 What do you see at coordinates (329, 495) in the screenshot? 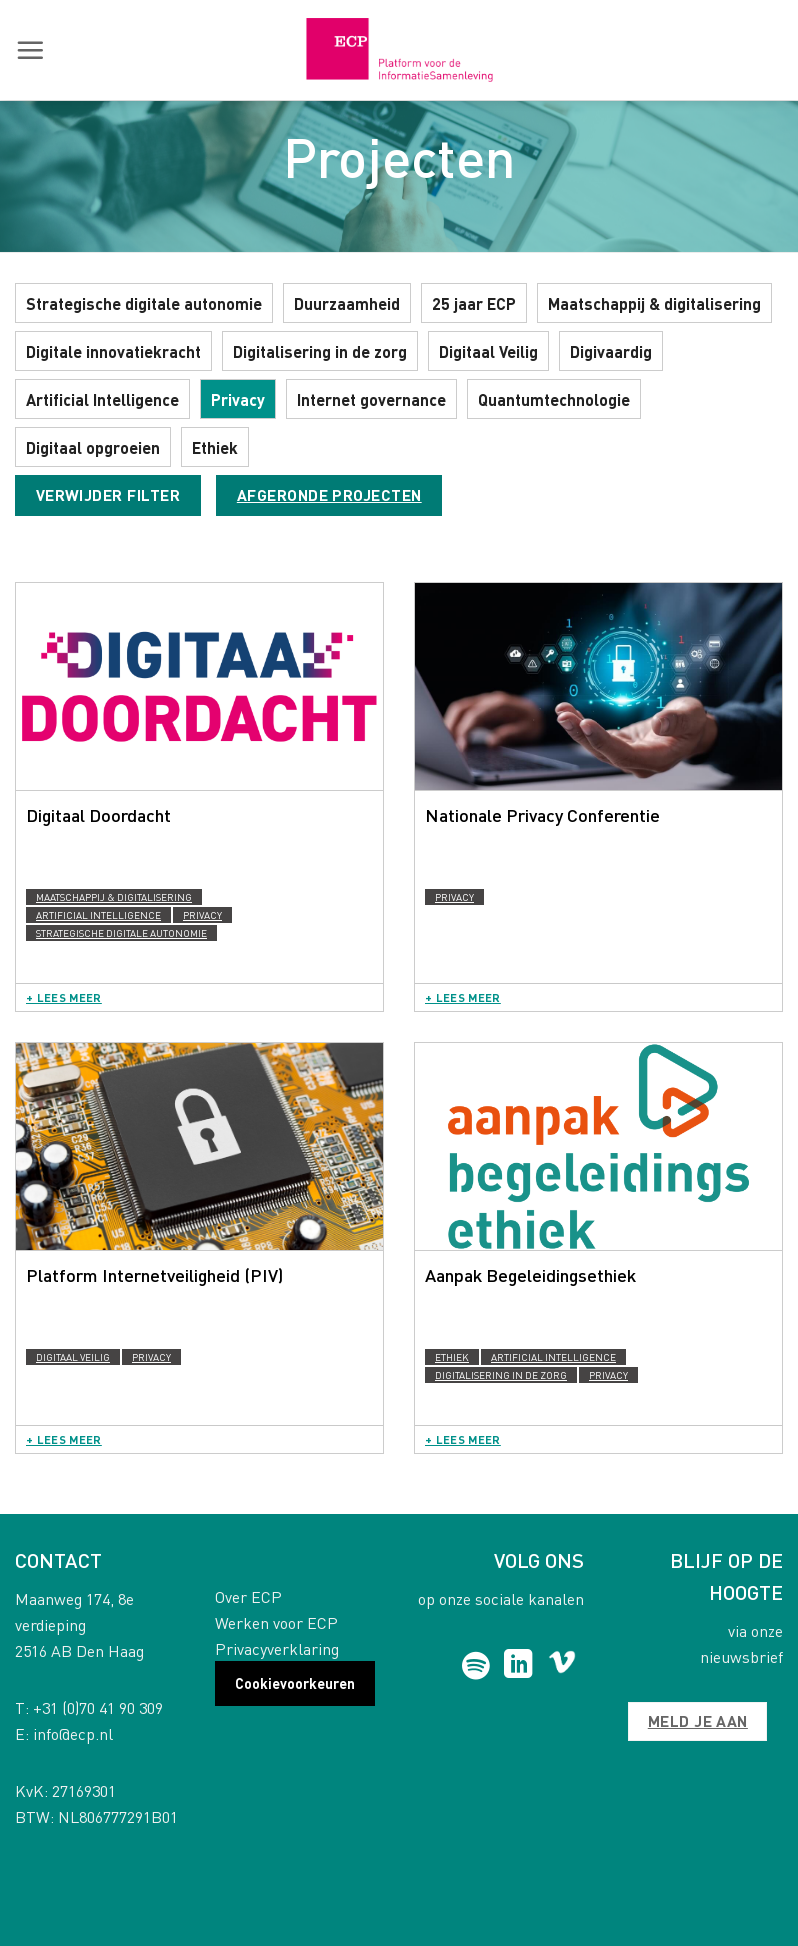
I see `Afgeronde projecten` at bounding box center [329, 495].